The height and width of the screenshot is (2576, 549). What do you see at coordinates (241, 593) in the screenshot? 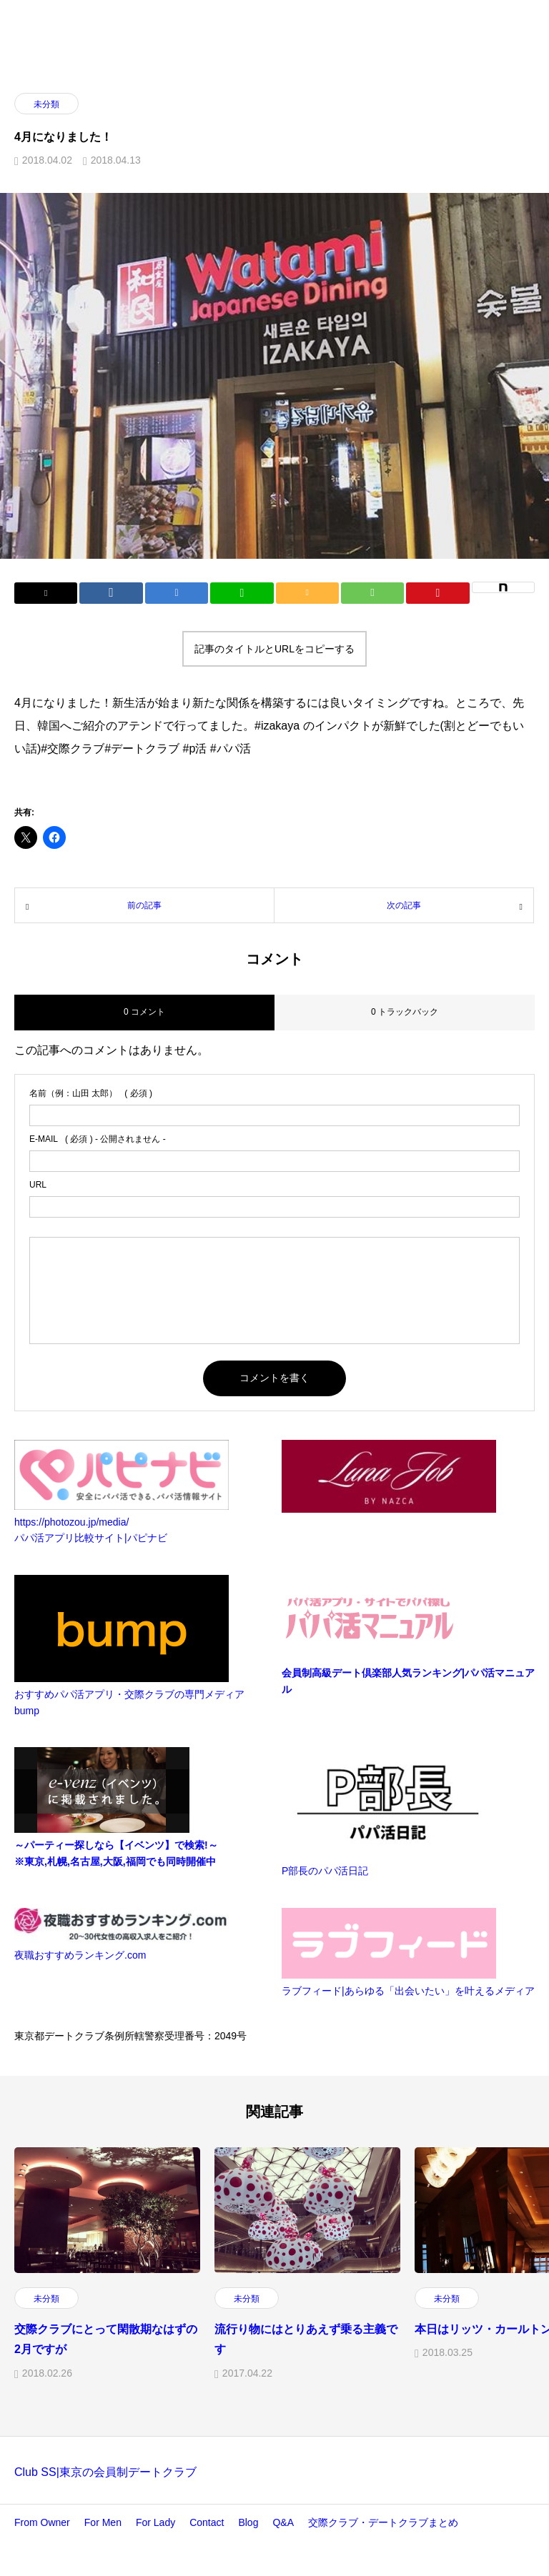
I see `[Lline]` at bounding box center [241, 593].